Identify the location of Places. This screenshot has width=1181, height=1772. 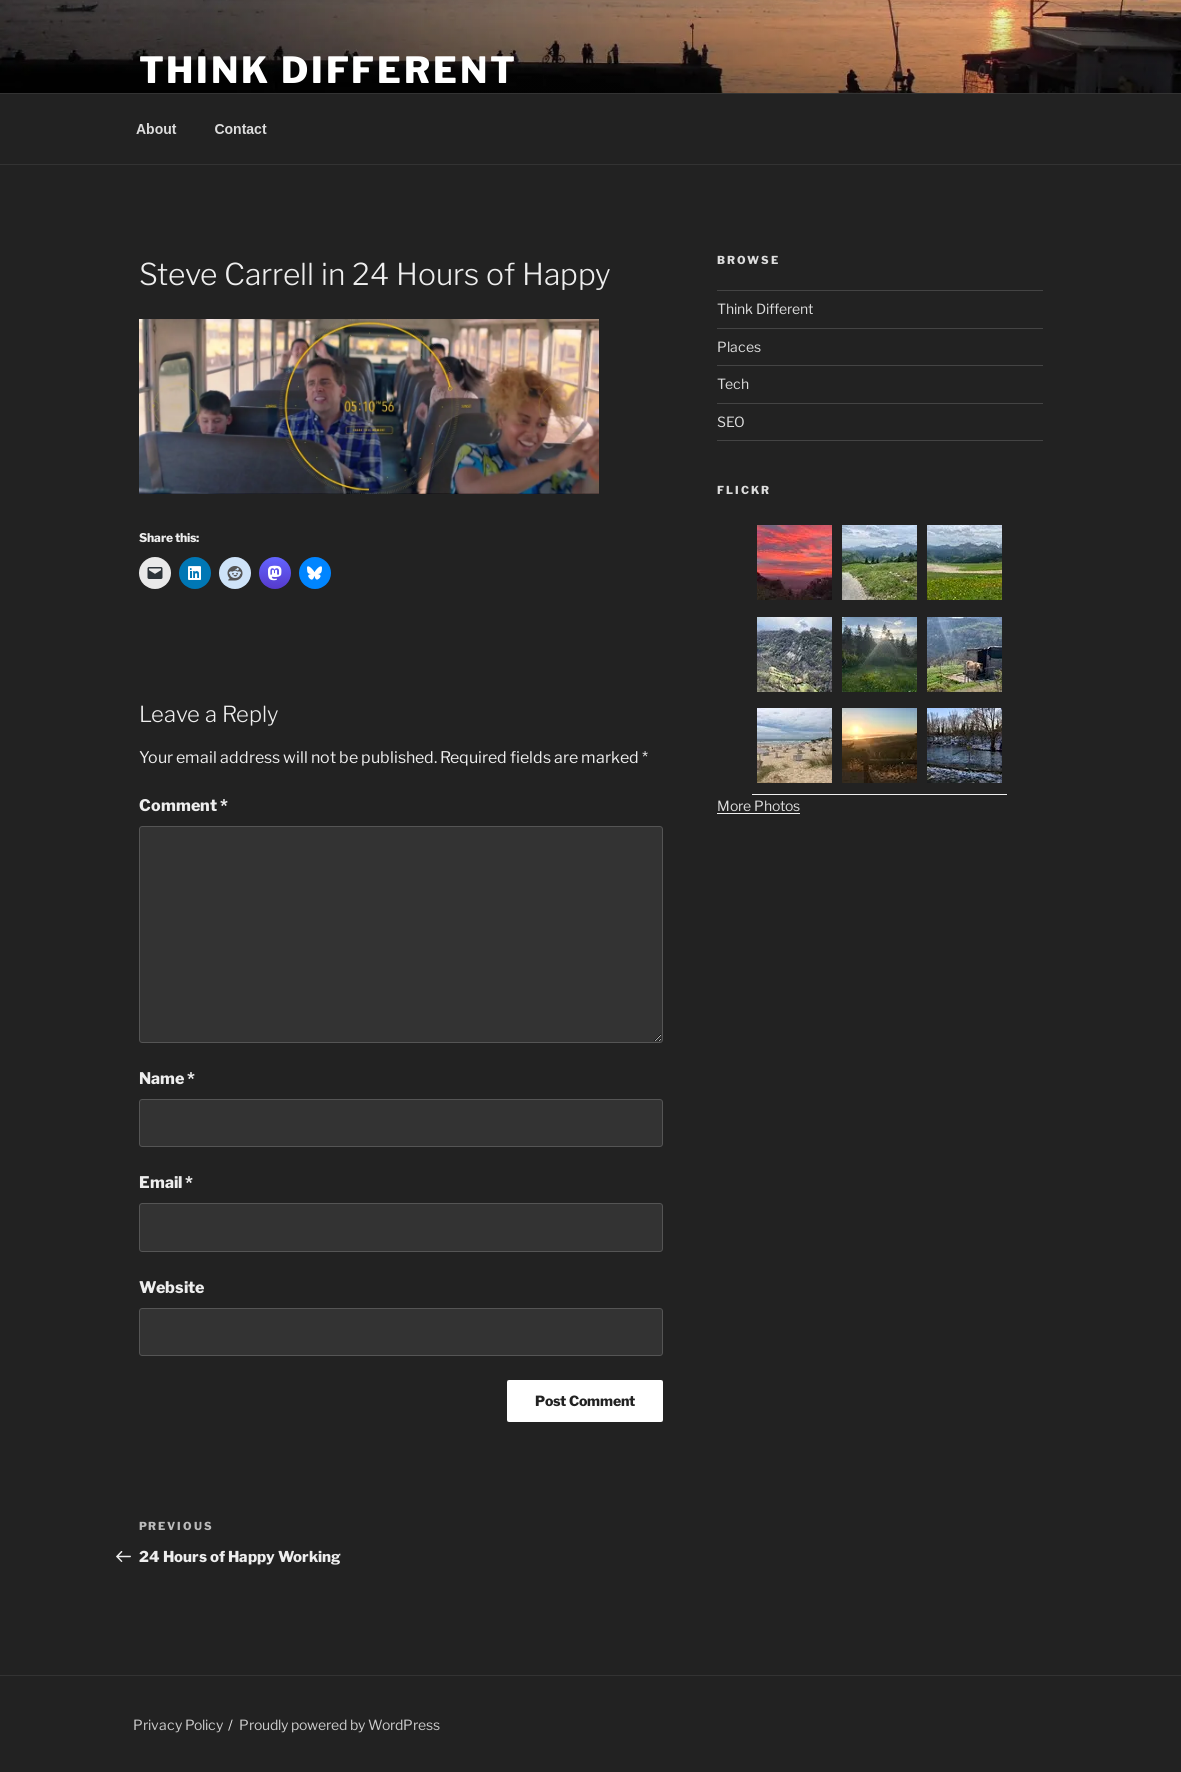
(739, 346).